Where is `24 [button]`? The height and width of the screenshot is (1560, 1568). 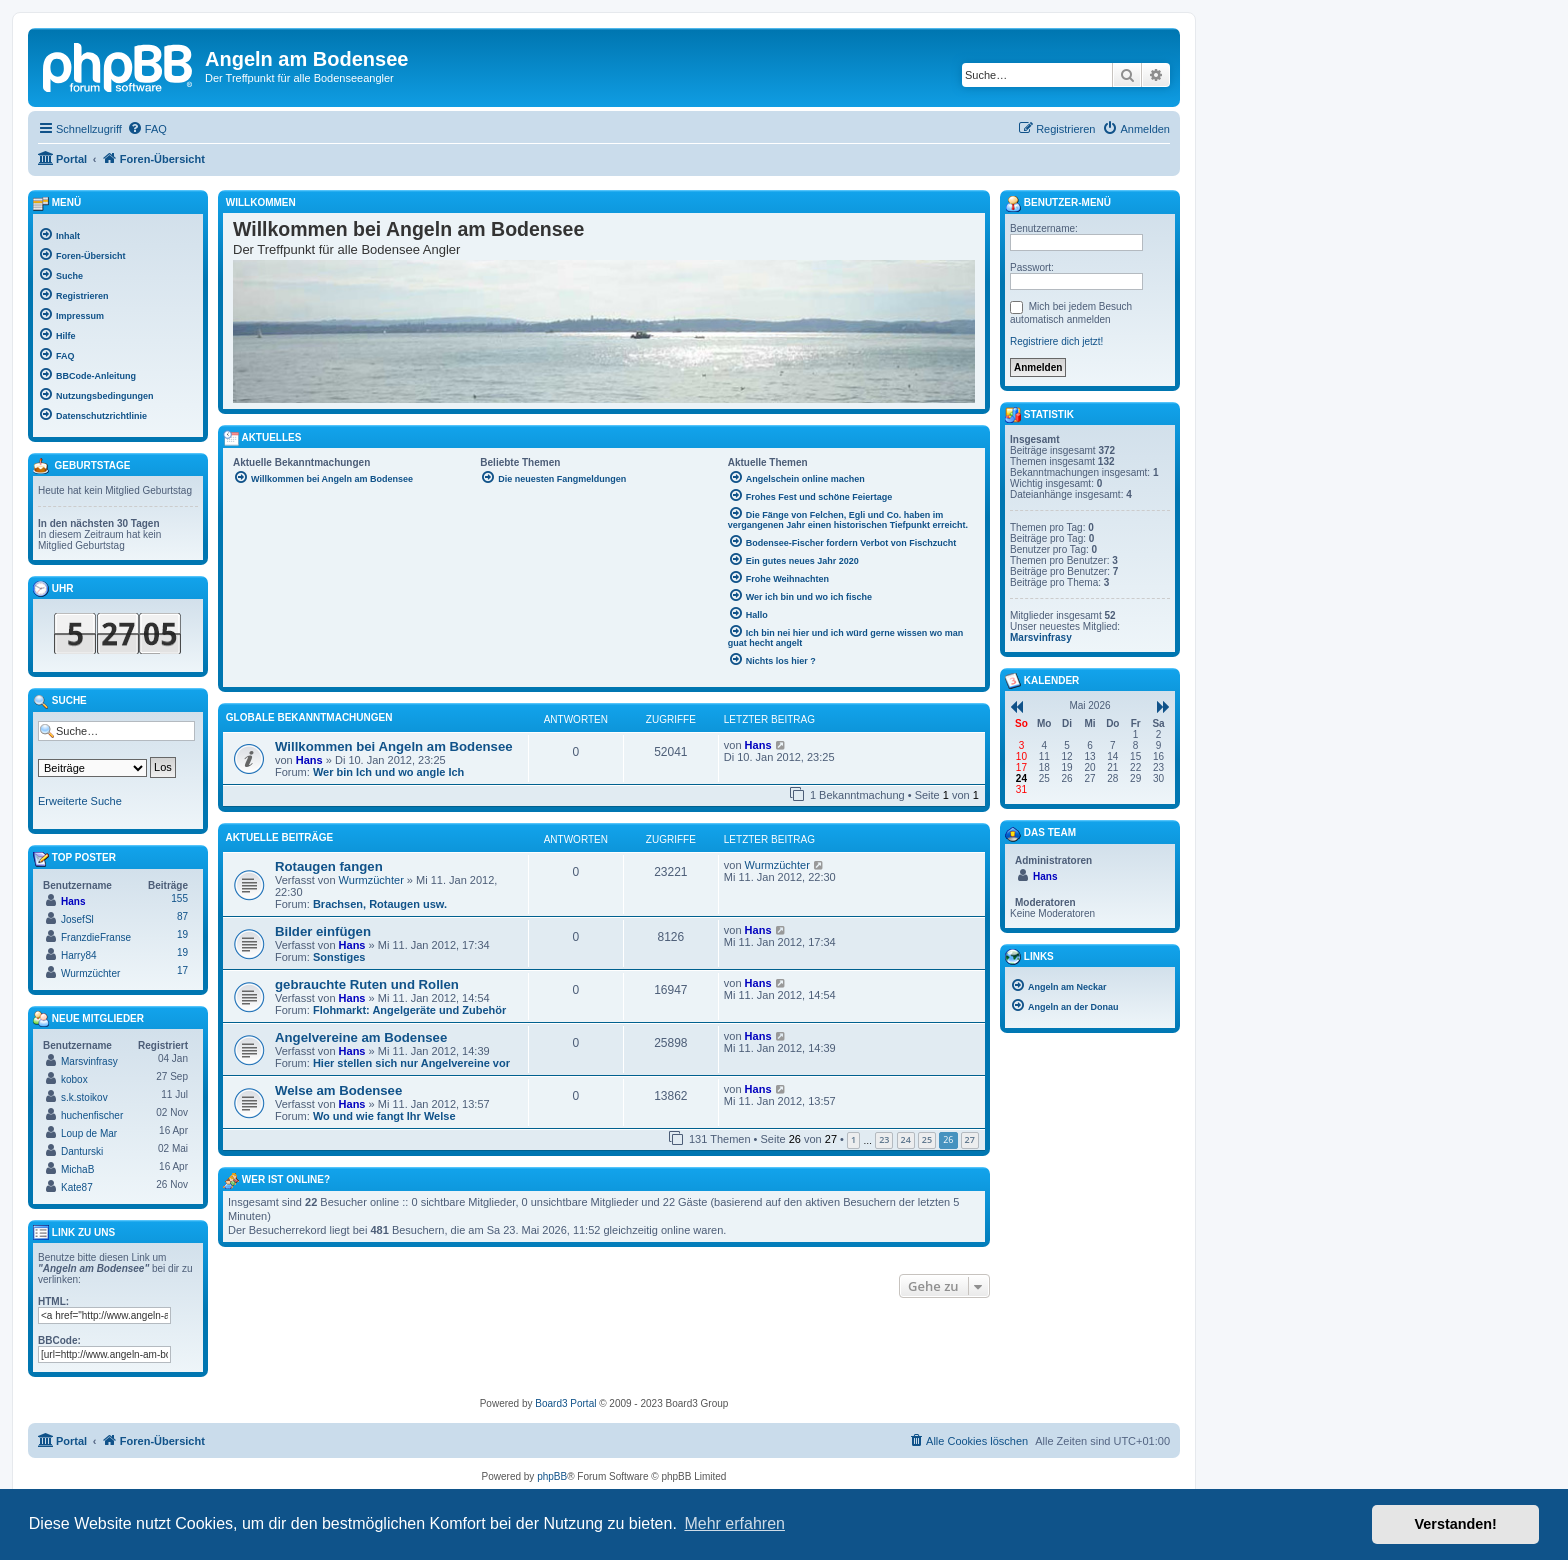 24 [button] is located at coordinates (906, 1139).